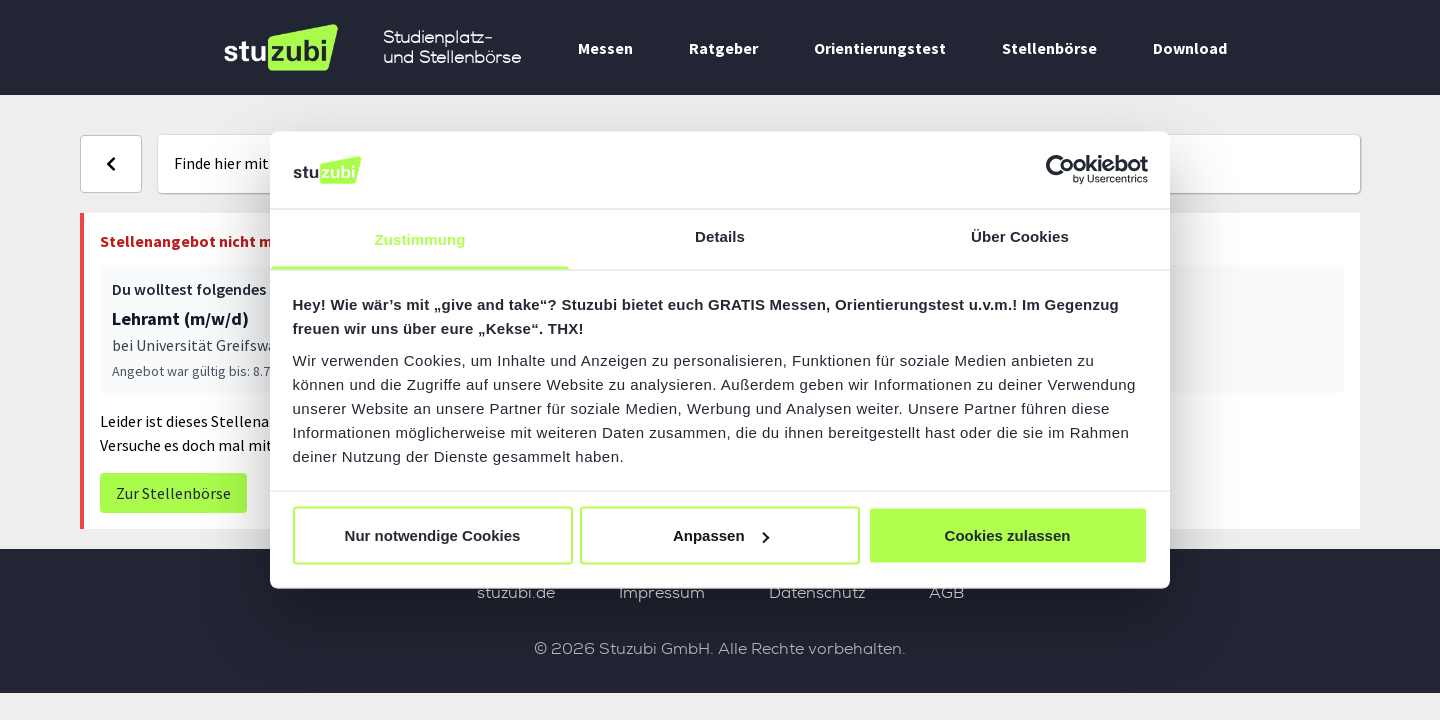 This screenshot has height=720, width=1440. What do you see at coordinates (720, 235) in the screenshot?
I see `Details [tab]` at bounding box center [720, 235].